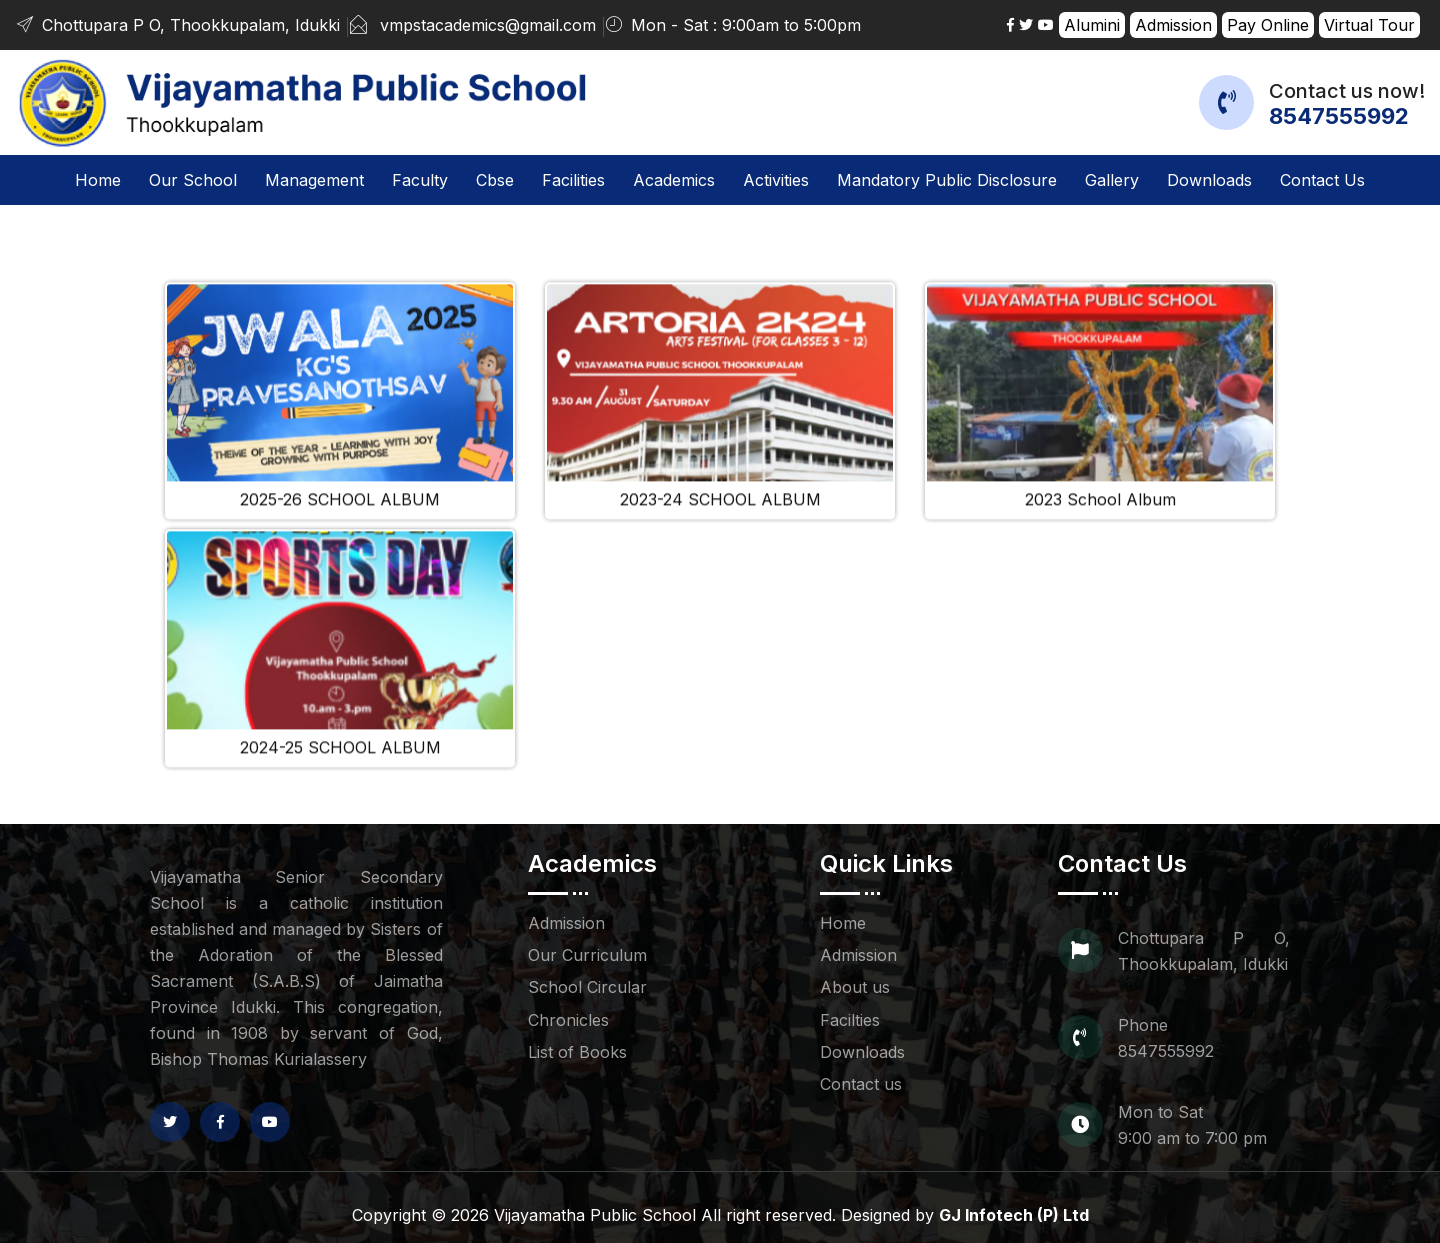  Describe the element at coordinates (420, 180) in the screenshot. I see `Faculty` at that location.